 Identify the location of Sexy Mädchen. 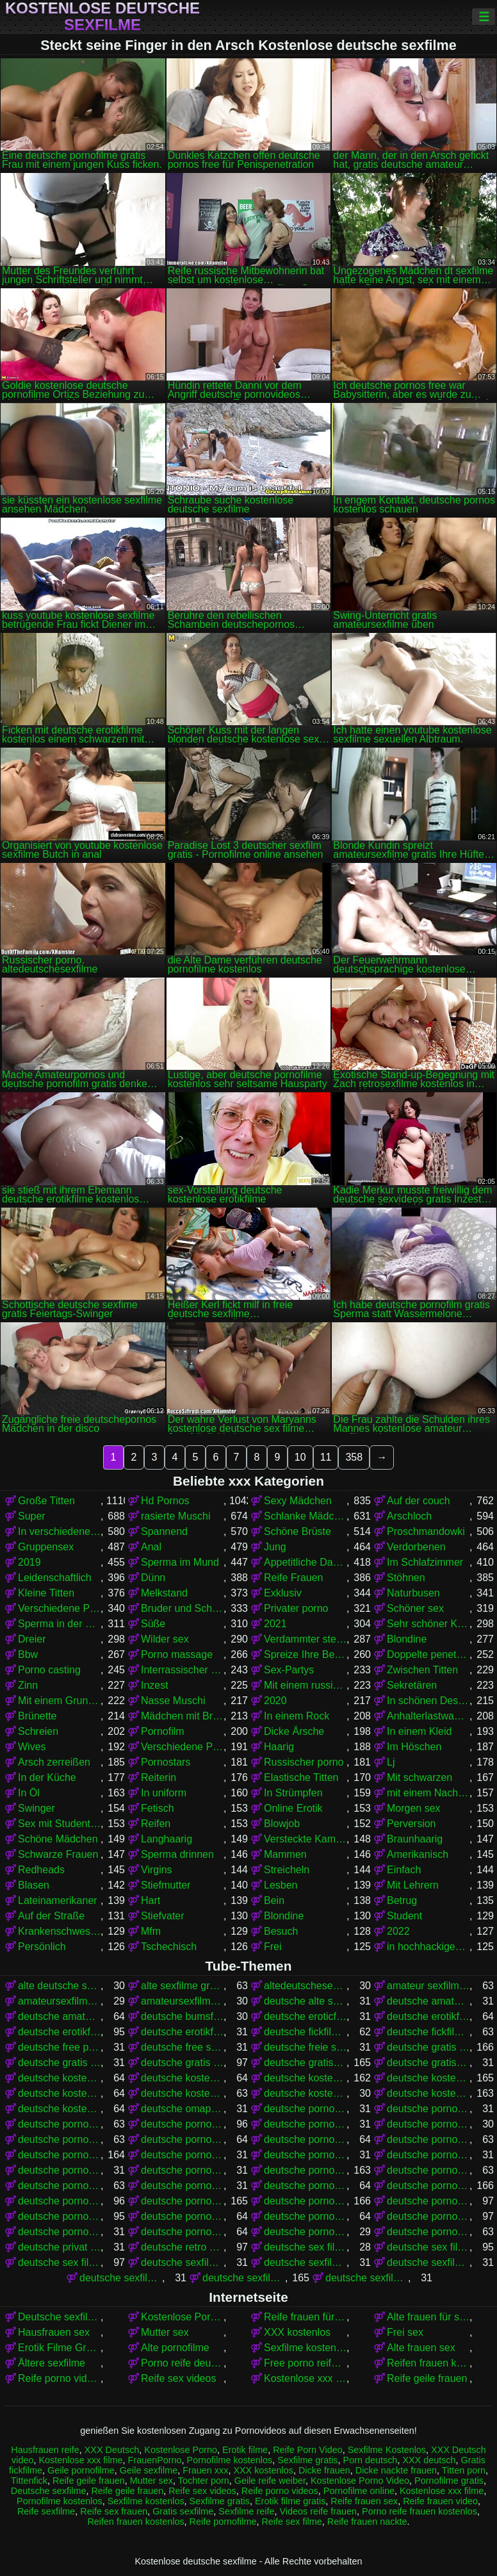
(298, 1500).